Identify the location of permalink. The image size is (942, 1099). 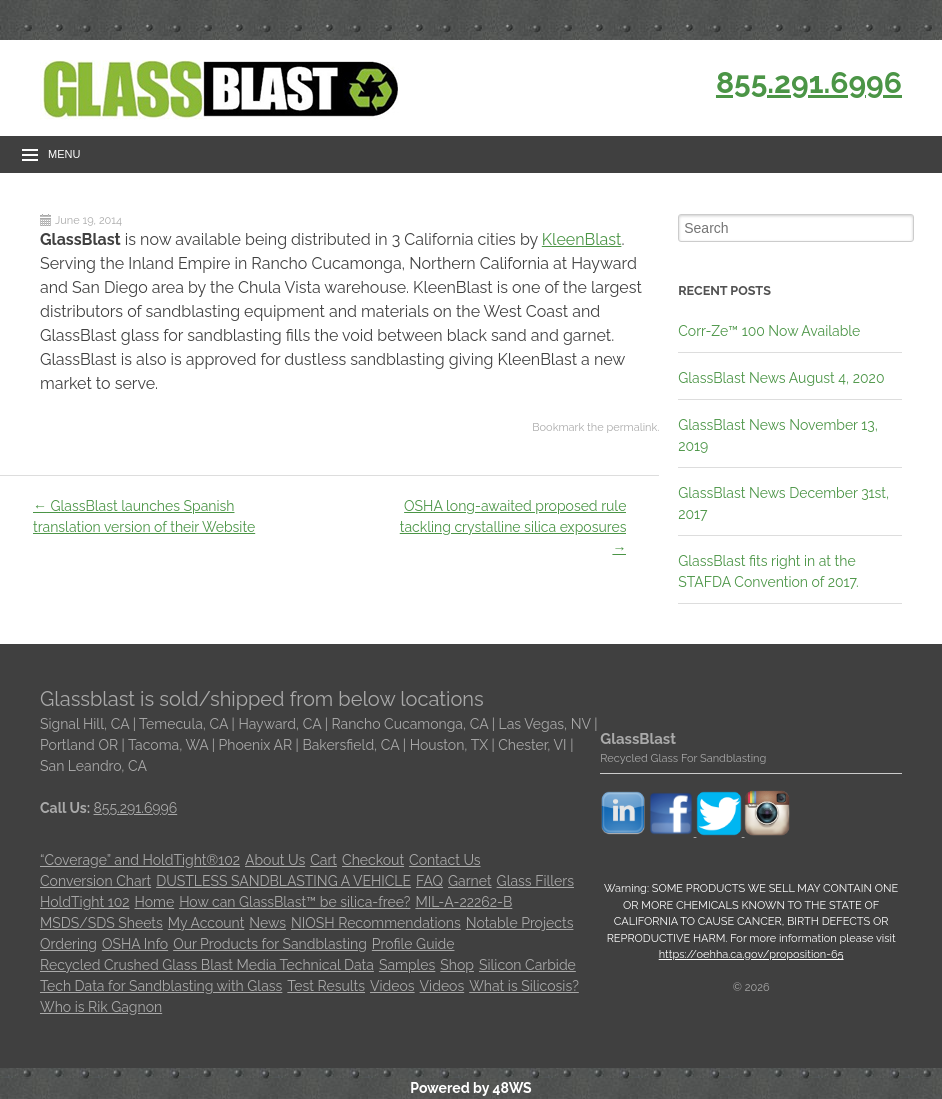
(631, 427).